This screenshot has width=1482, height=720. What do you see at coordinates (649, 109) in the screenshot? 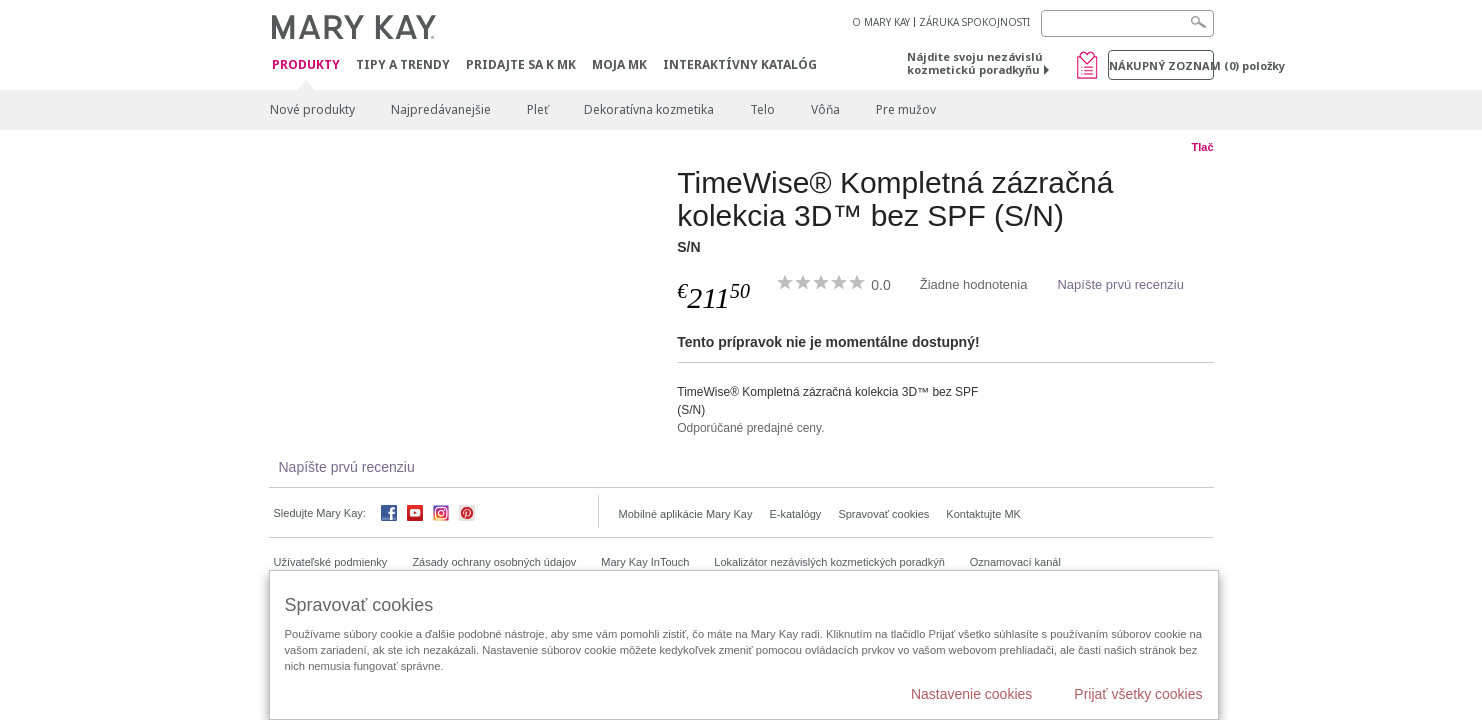
I see `Dekoratívna kozmetika` at bounding box center [649, 109].